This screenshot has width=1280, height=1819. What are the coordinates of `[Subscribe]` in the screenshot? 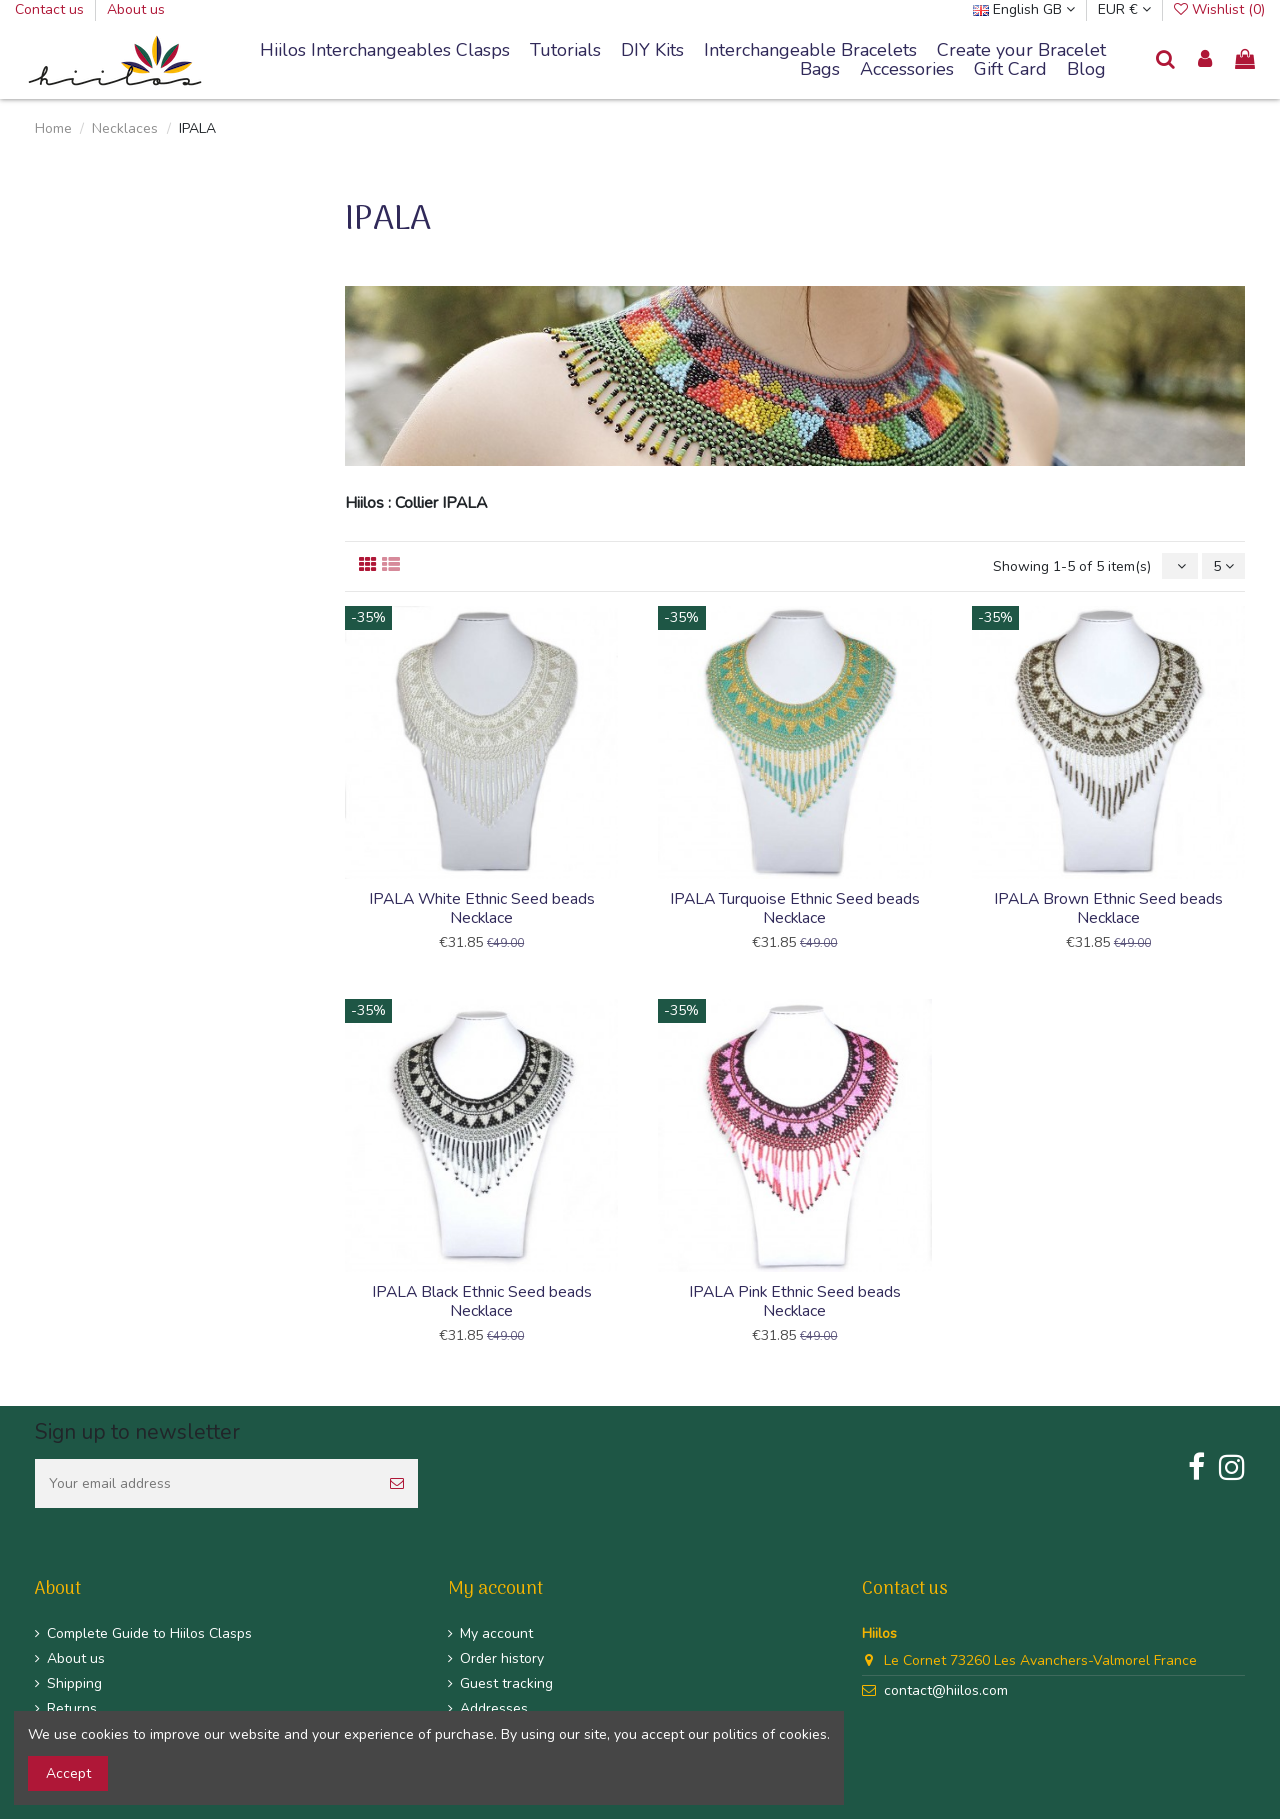 It's located at (397, 1483).